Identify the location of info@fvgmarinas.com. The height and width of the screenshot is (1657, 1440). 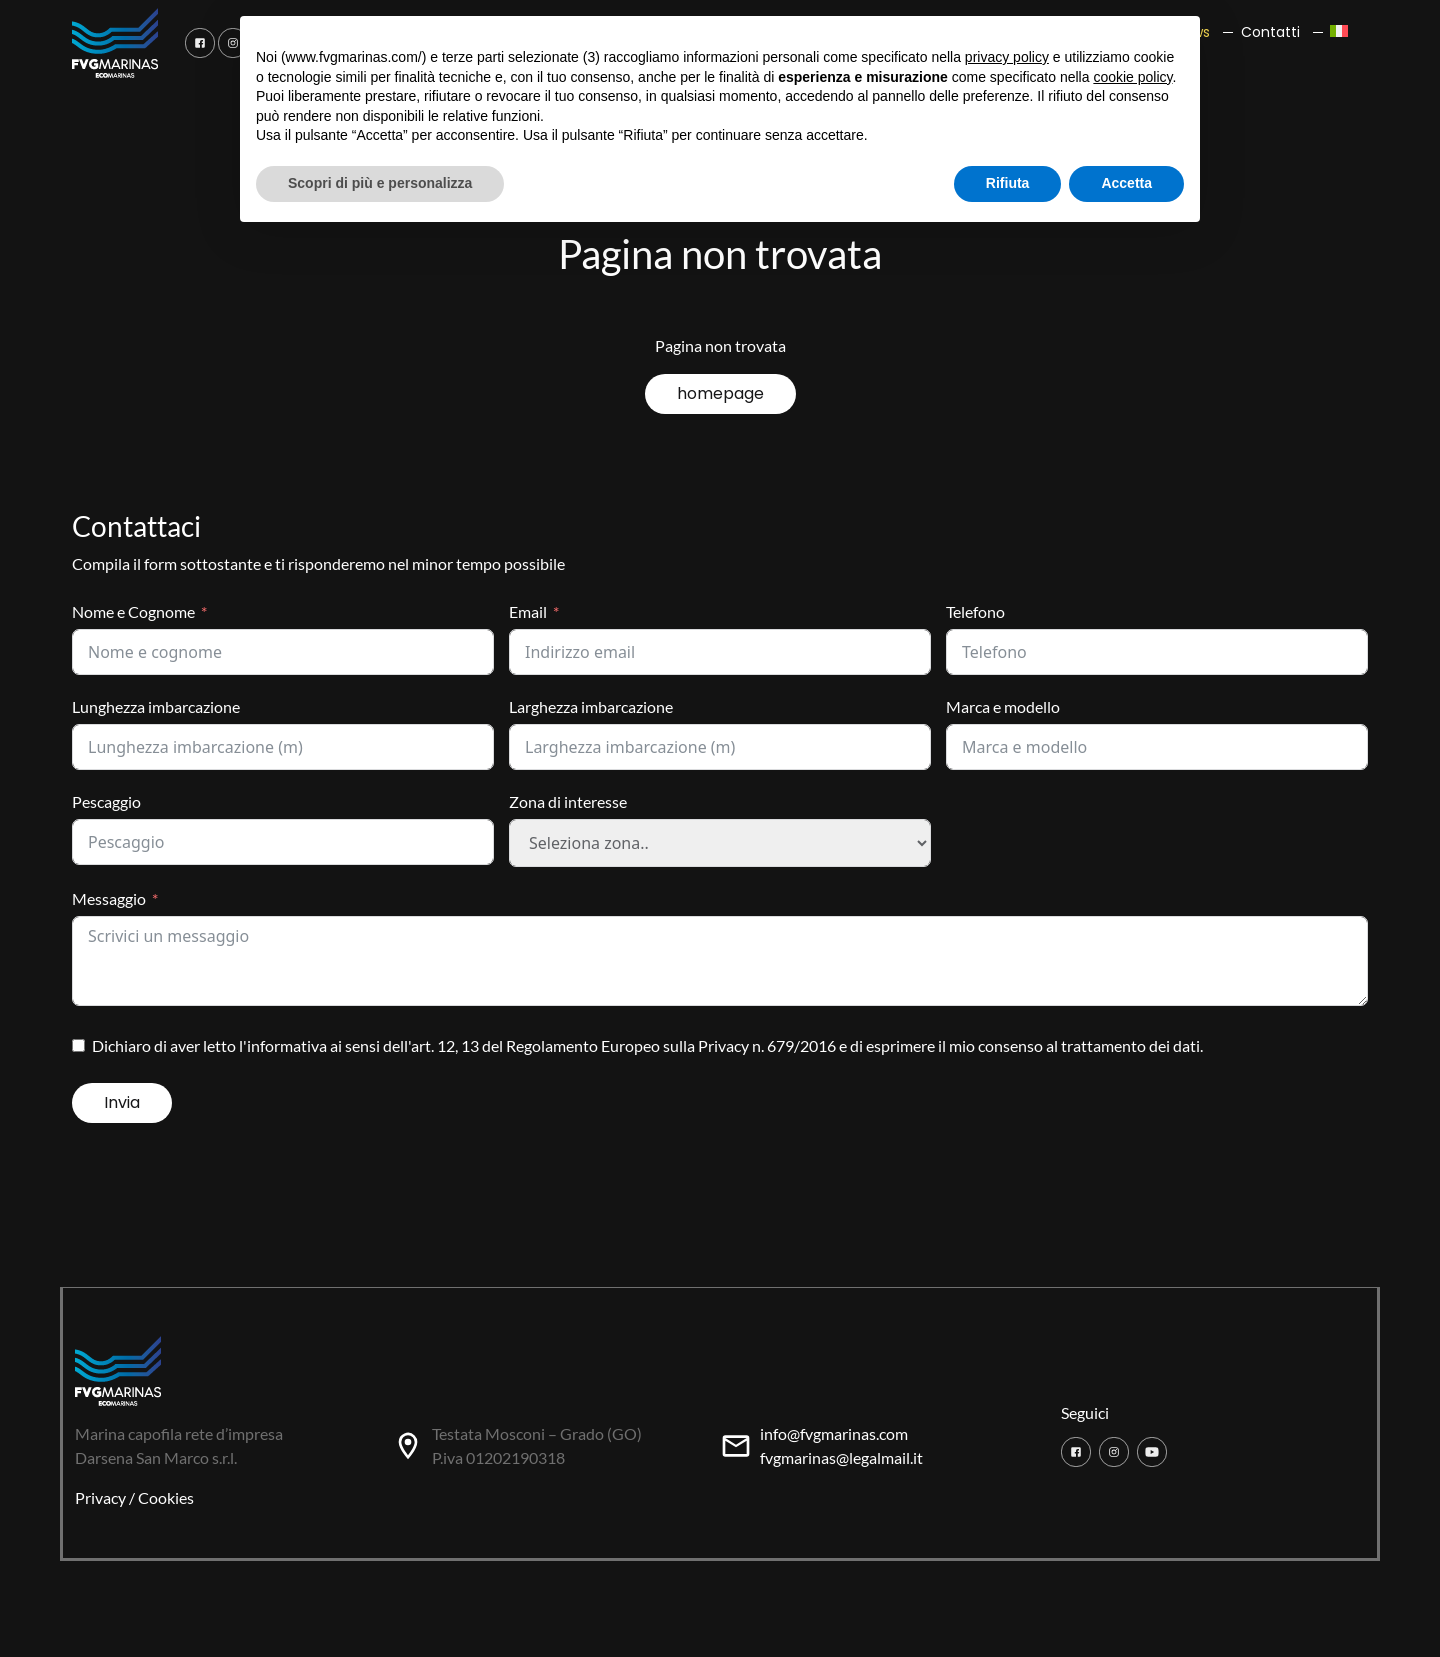
(834, 1433).